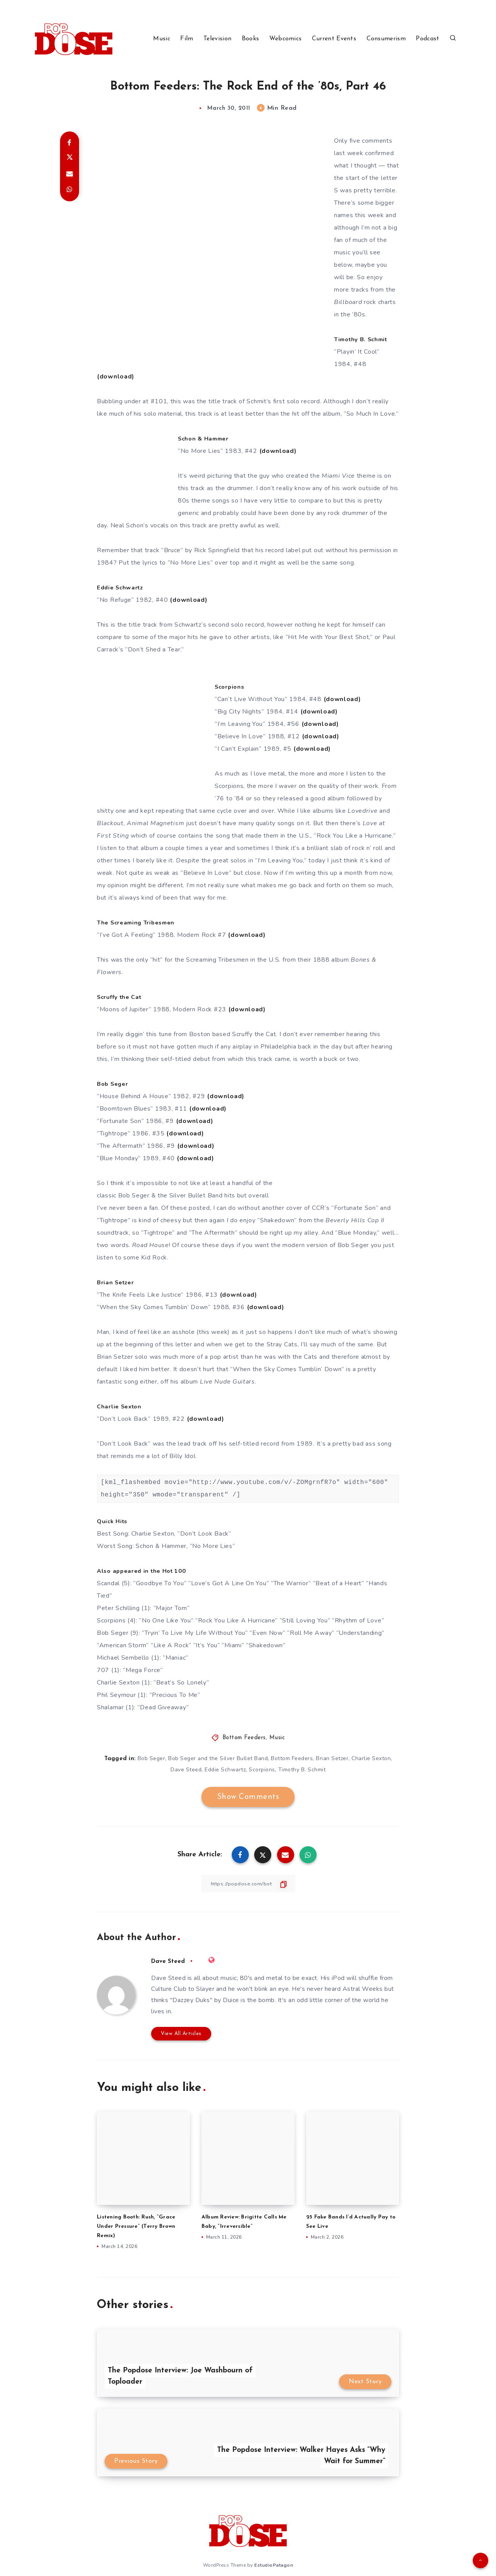 Image resolution: width=496 pixels, height=2576 pixels. I want to click on Timothy B. Schmit, so click(302, 1769).